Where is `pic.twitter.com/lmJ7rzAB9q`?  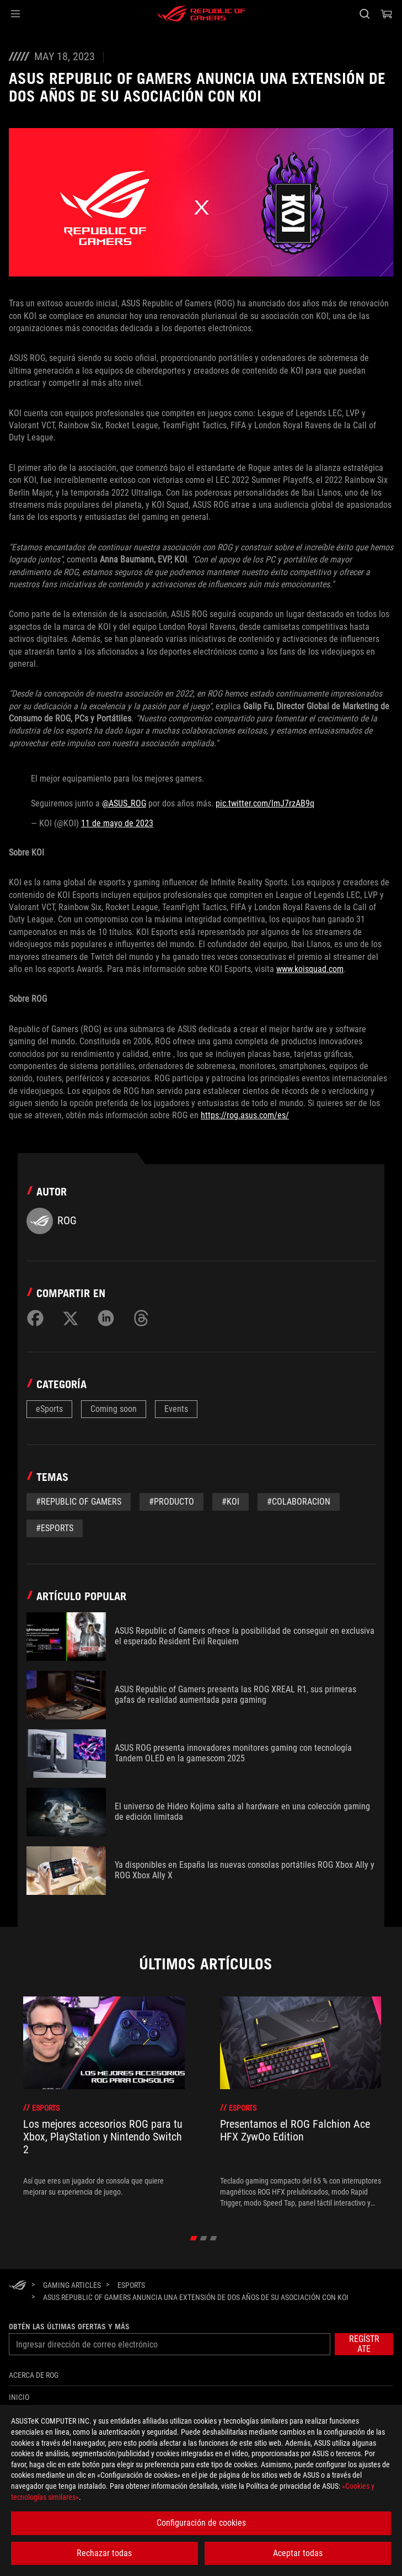 pic.twitter.com/lmJ7rzAB9q is located at coordinates (265, 803).